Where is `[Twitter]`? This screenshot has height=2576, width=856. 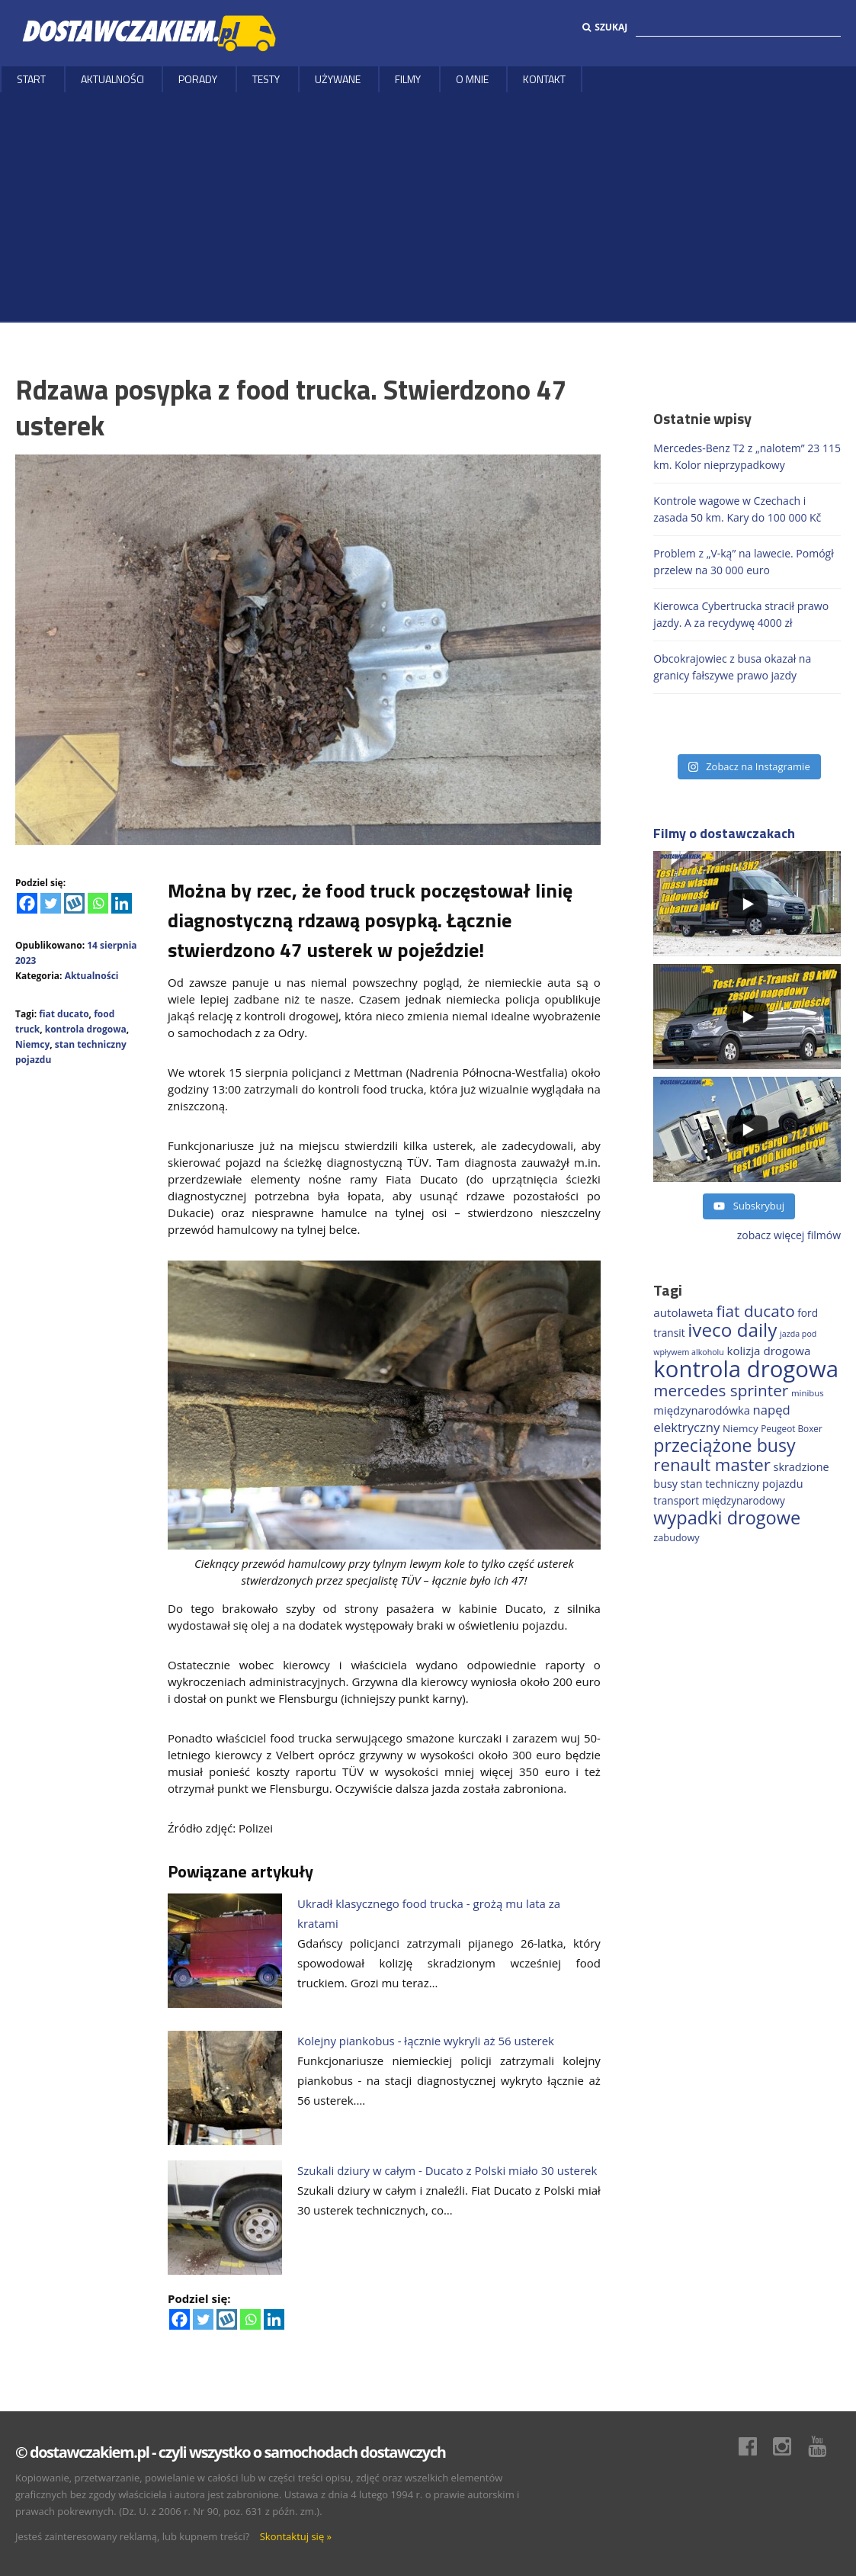 [Twitter] is located at coordinates (50, 903).